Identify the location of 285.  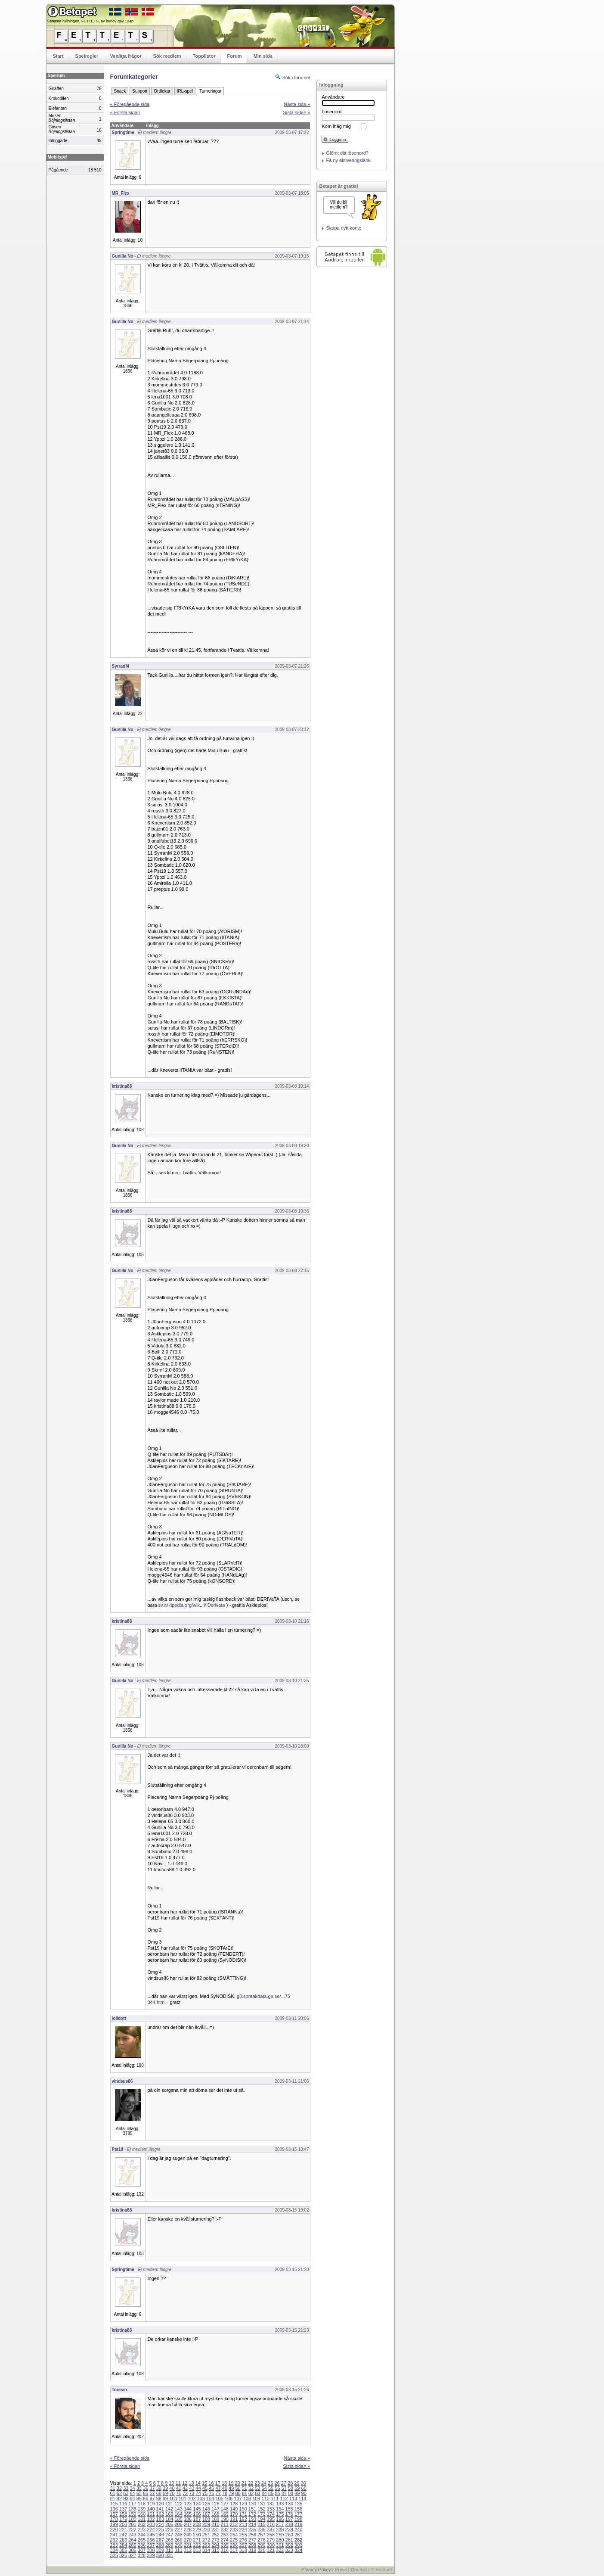
(132, 2545).